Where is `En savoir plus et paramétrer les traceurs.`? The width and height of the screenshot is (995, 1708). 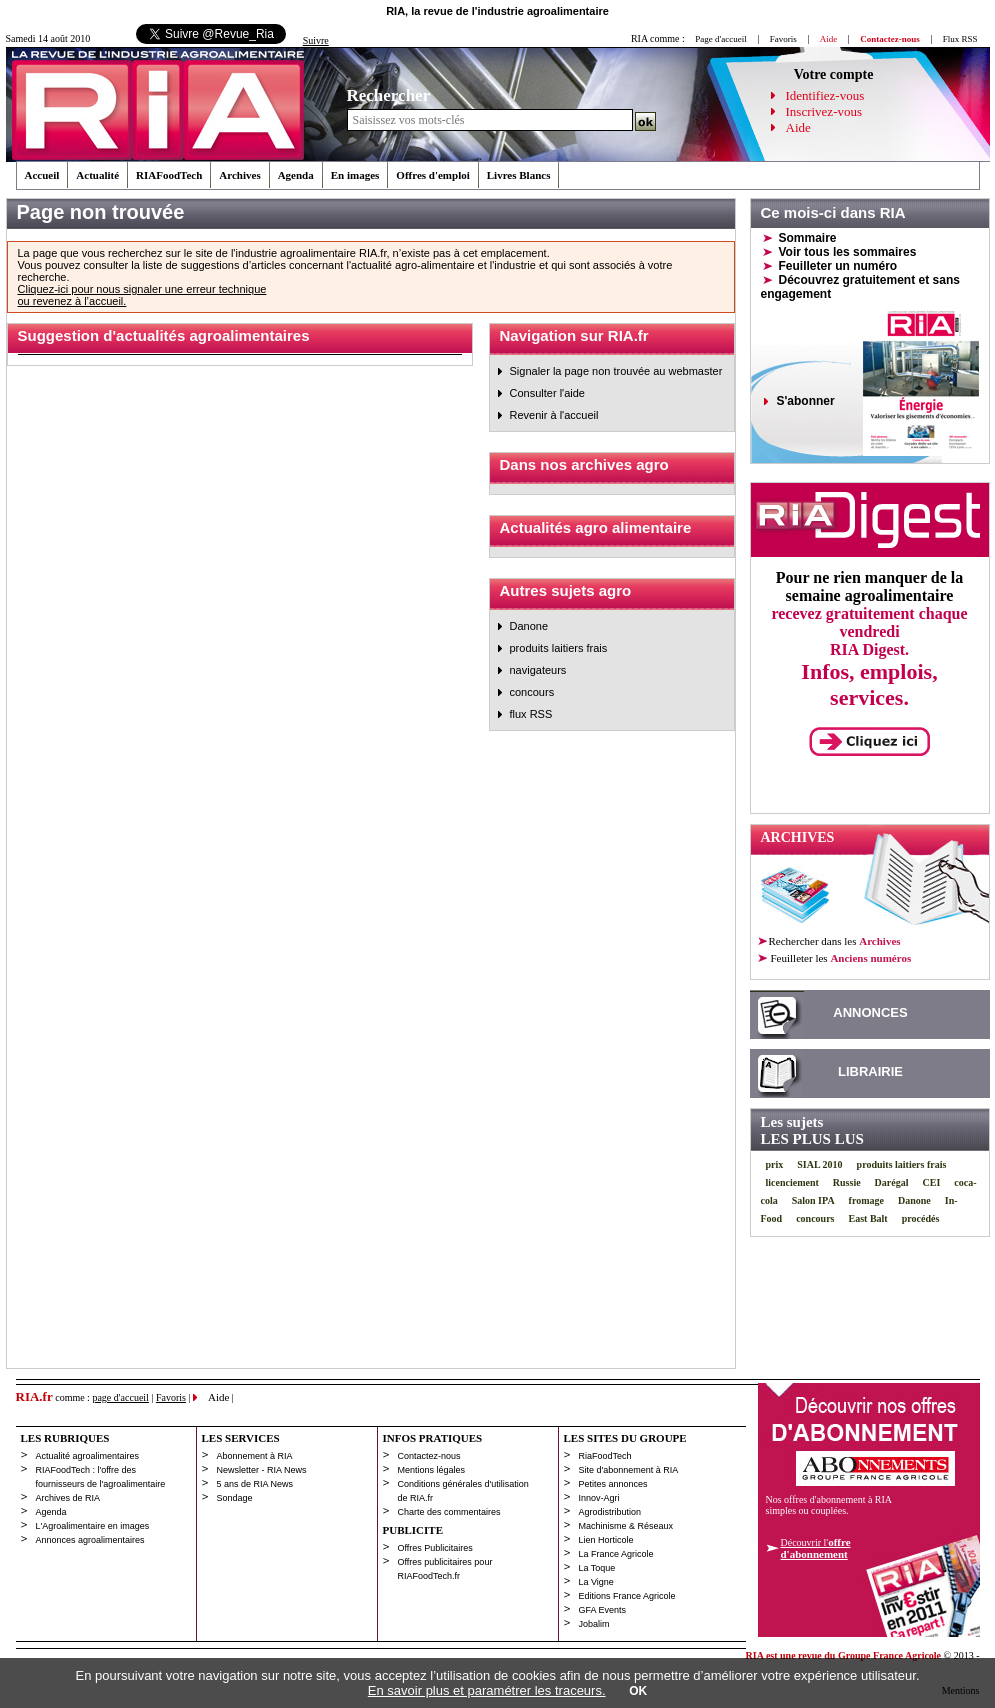 En savoir plus et paramétrer les traceurs. is located at coordinates (487, 1690).